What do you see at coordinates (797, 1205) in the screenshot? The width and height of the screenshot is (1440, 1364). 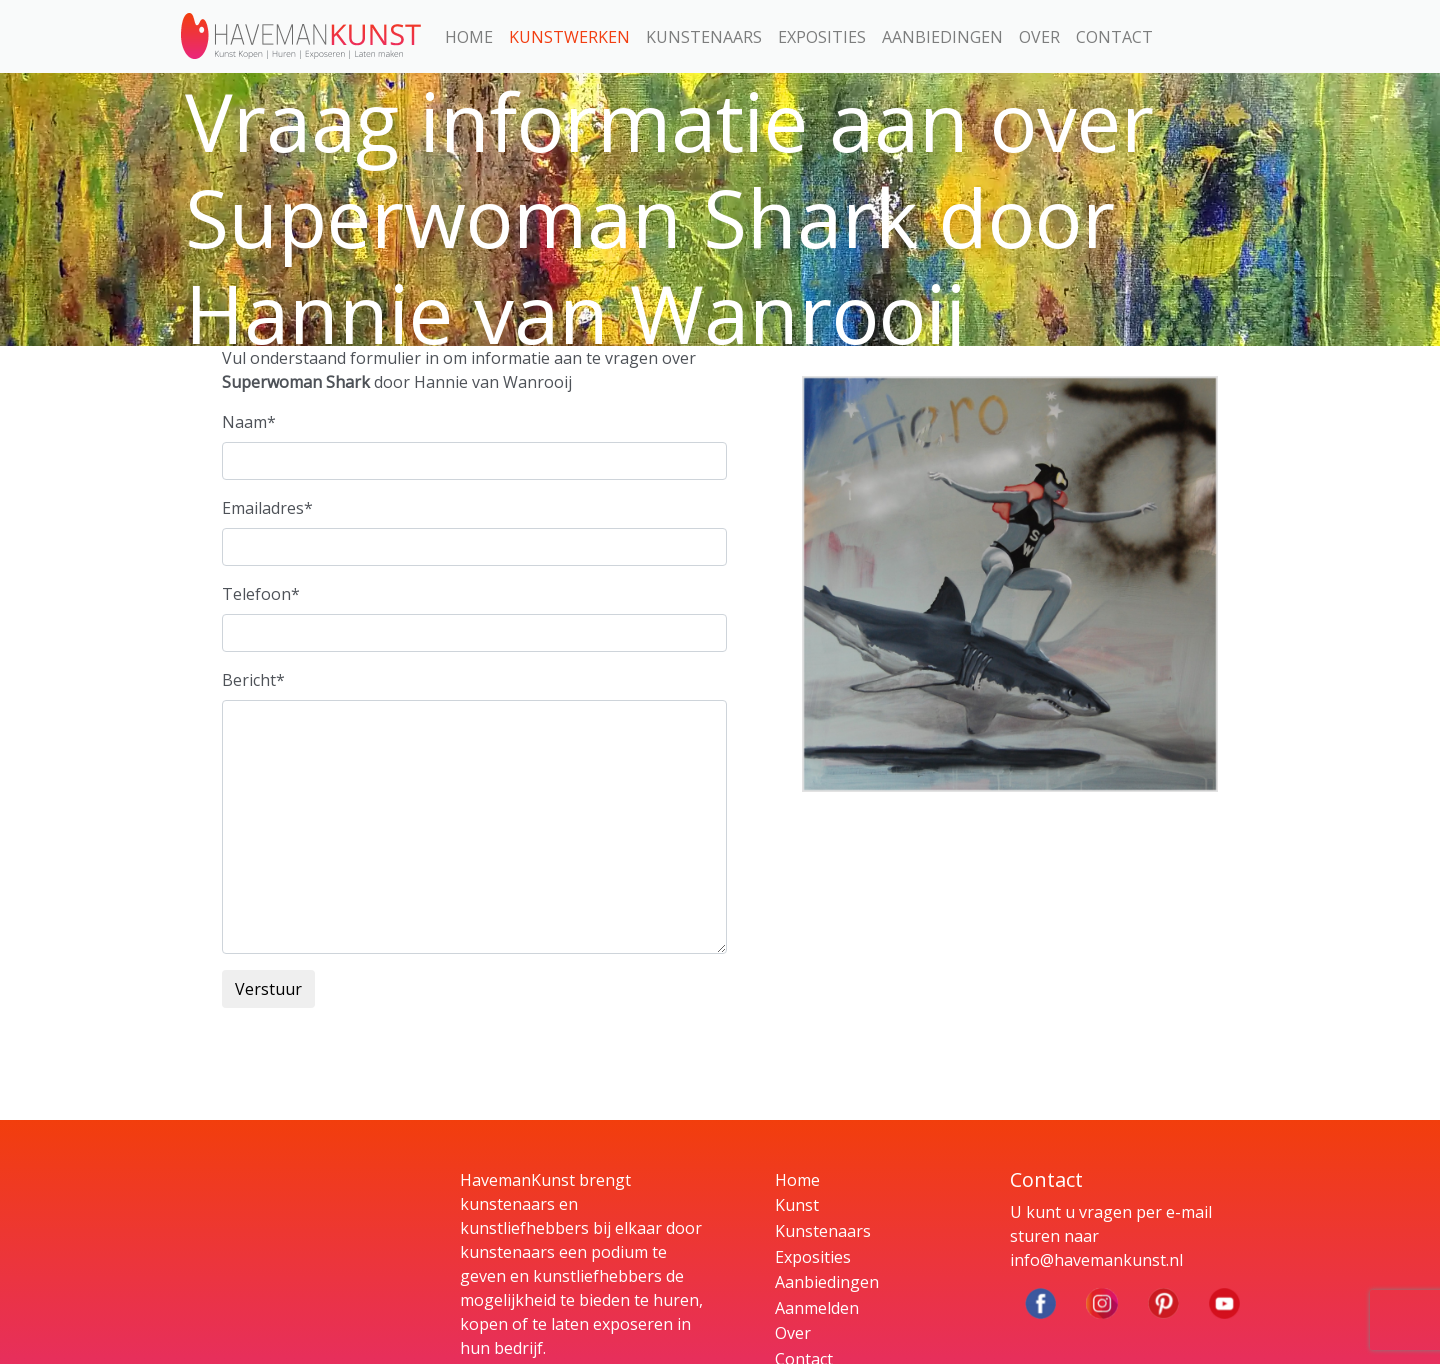 I see `Kunst` at bounding box center [797, 1205].